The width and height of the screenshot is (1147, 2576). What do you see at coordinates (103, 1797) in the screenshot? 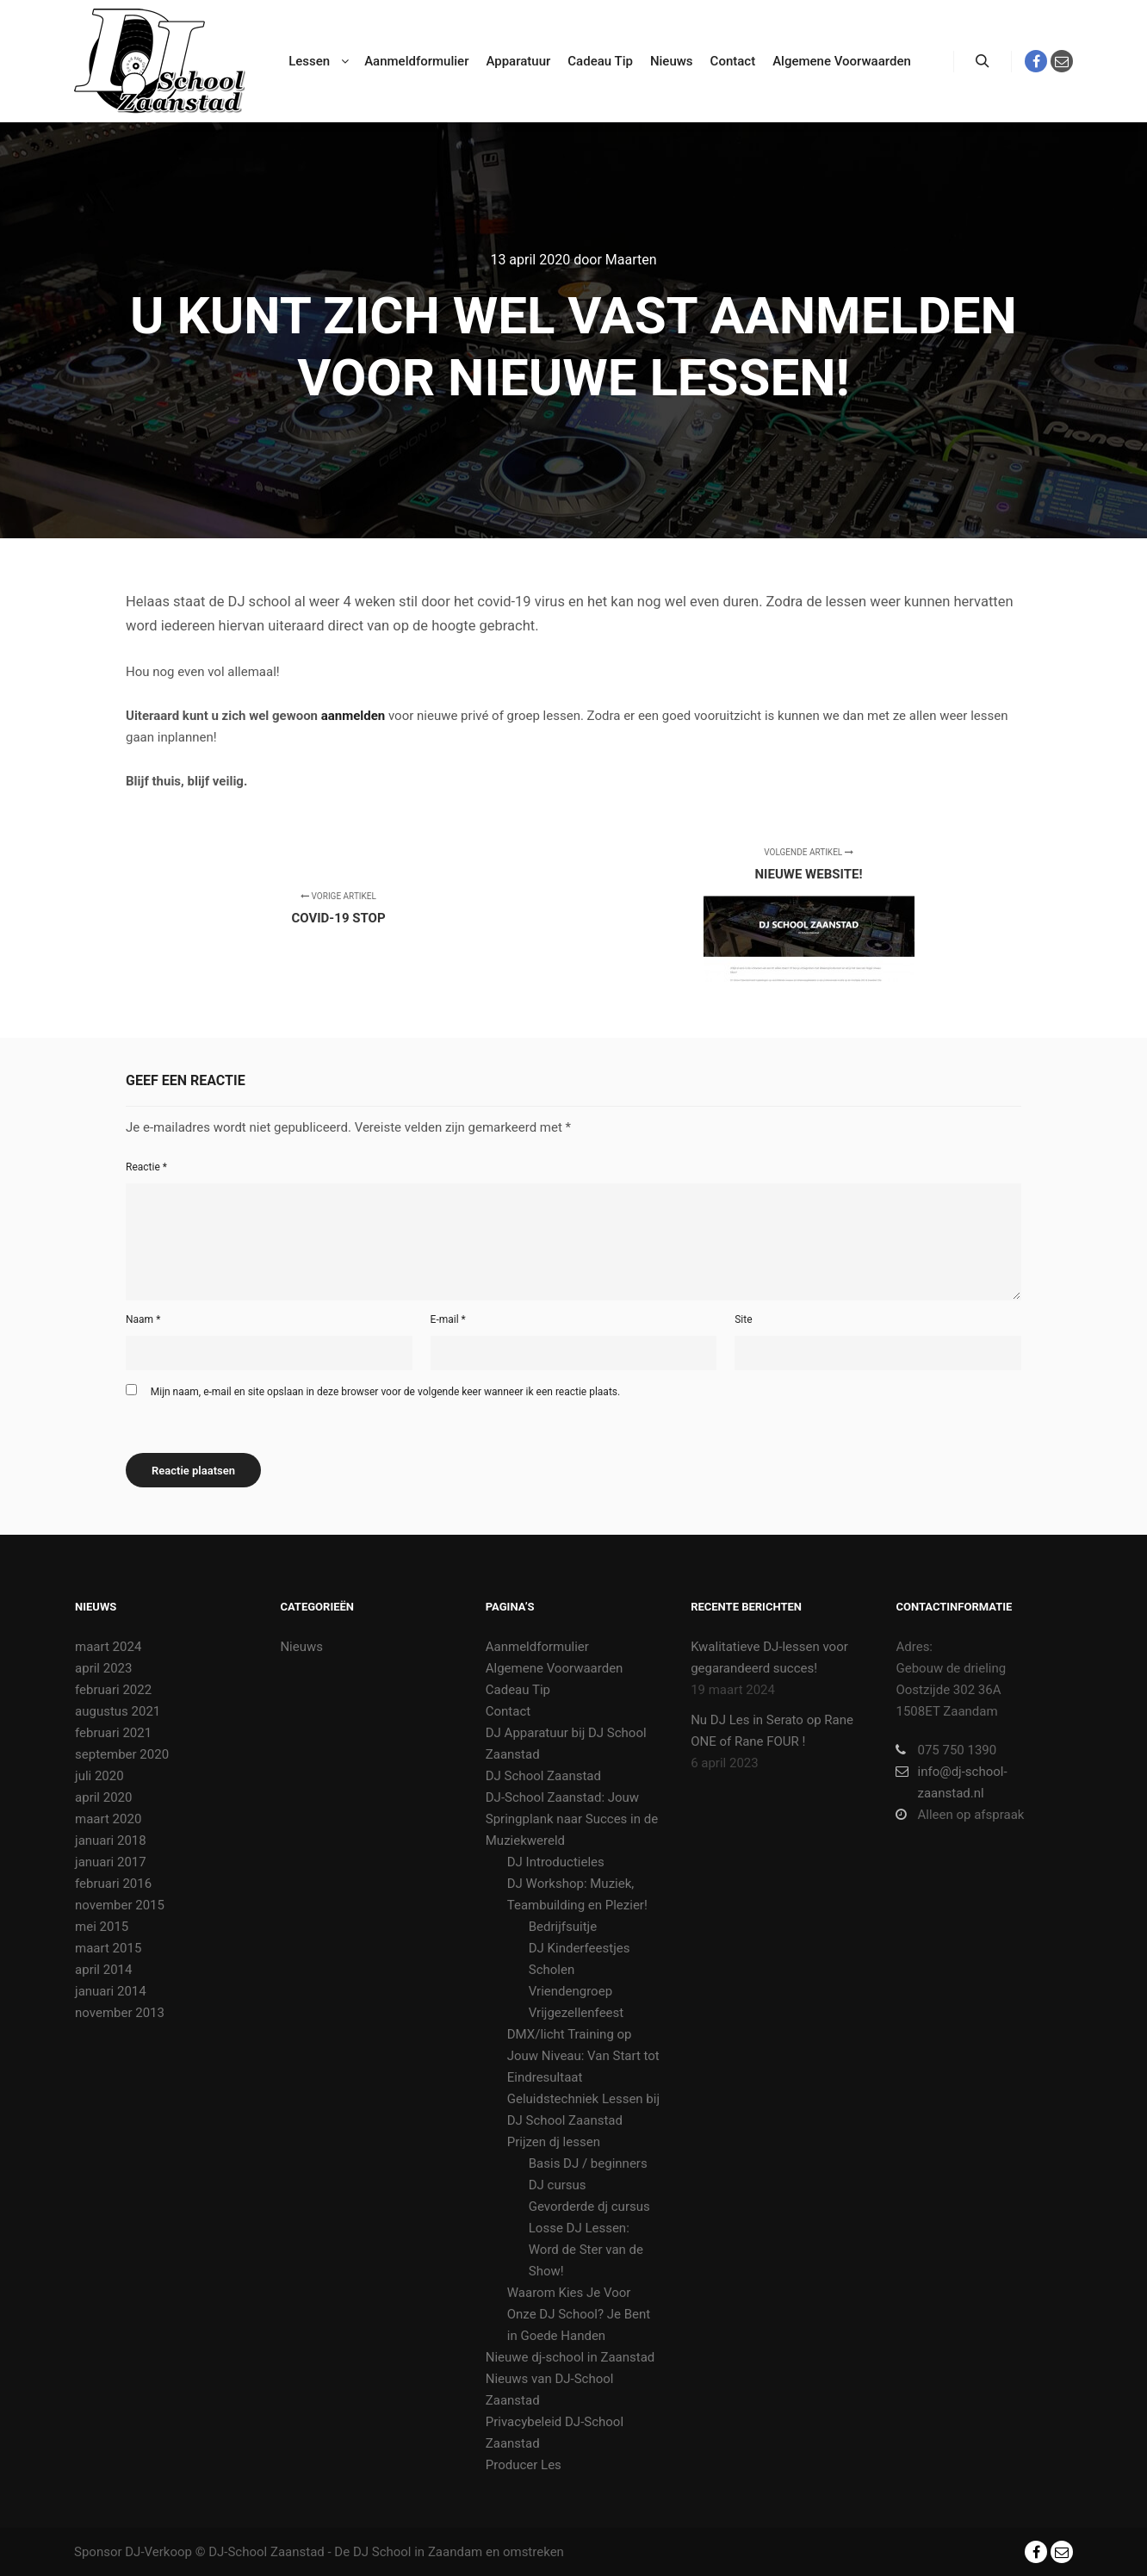
I see `april 2020` at bounding box center [103, 1797].